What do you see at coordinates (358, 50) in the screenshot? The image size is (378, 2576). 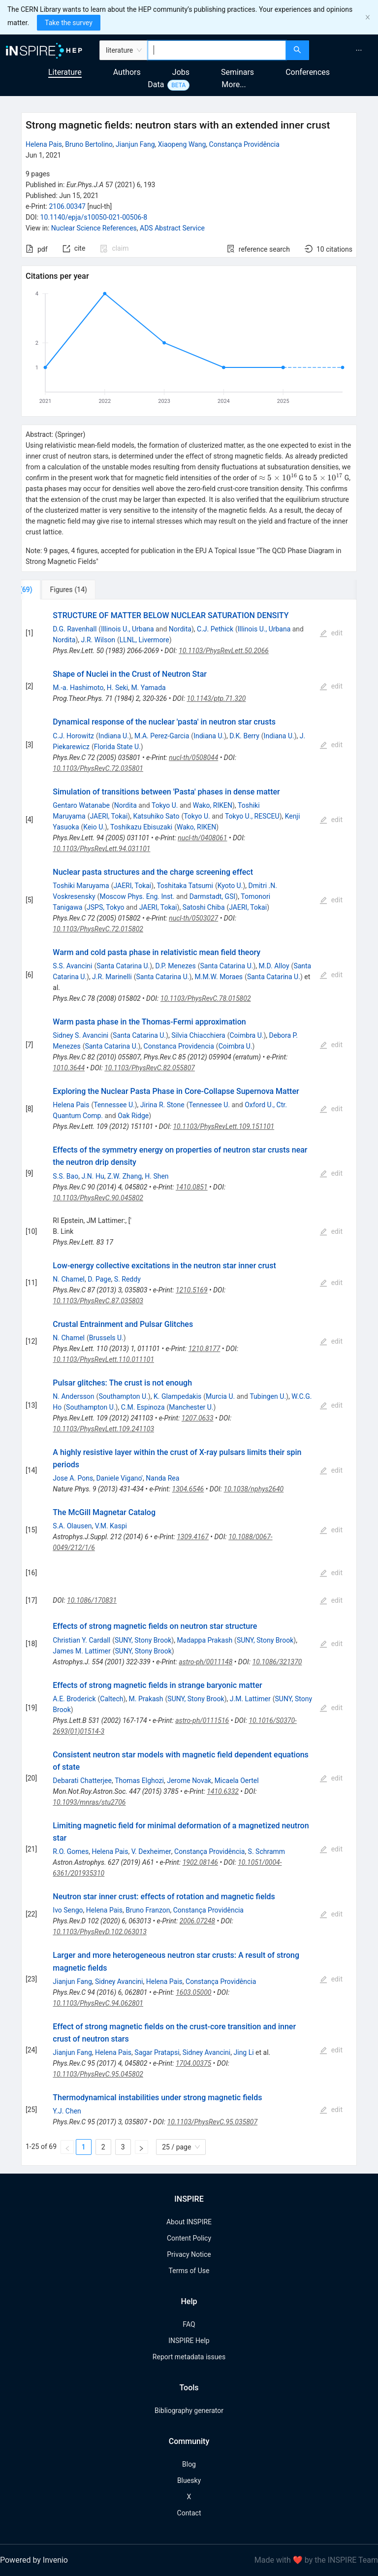 I see `[menuitem]` at bounding box center [358, 50].